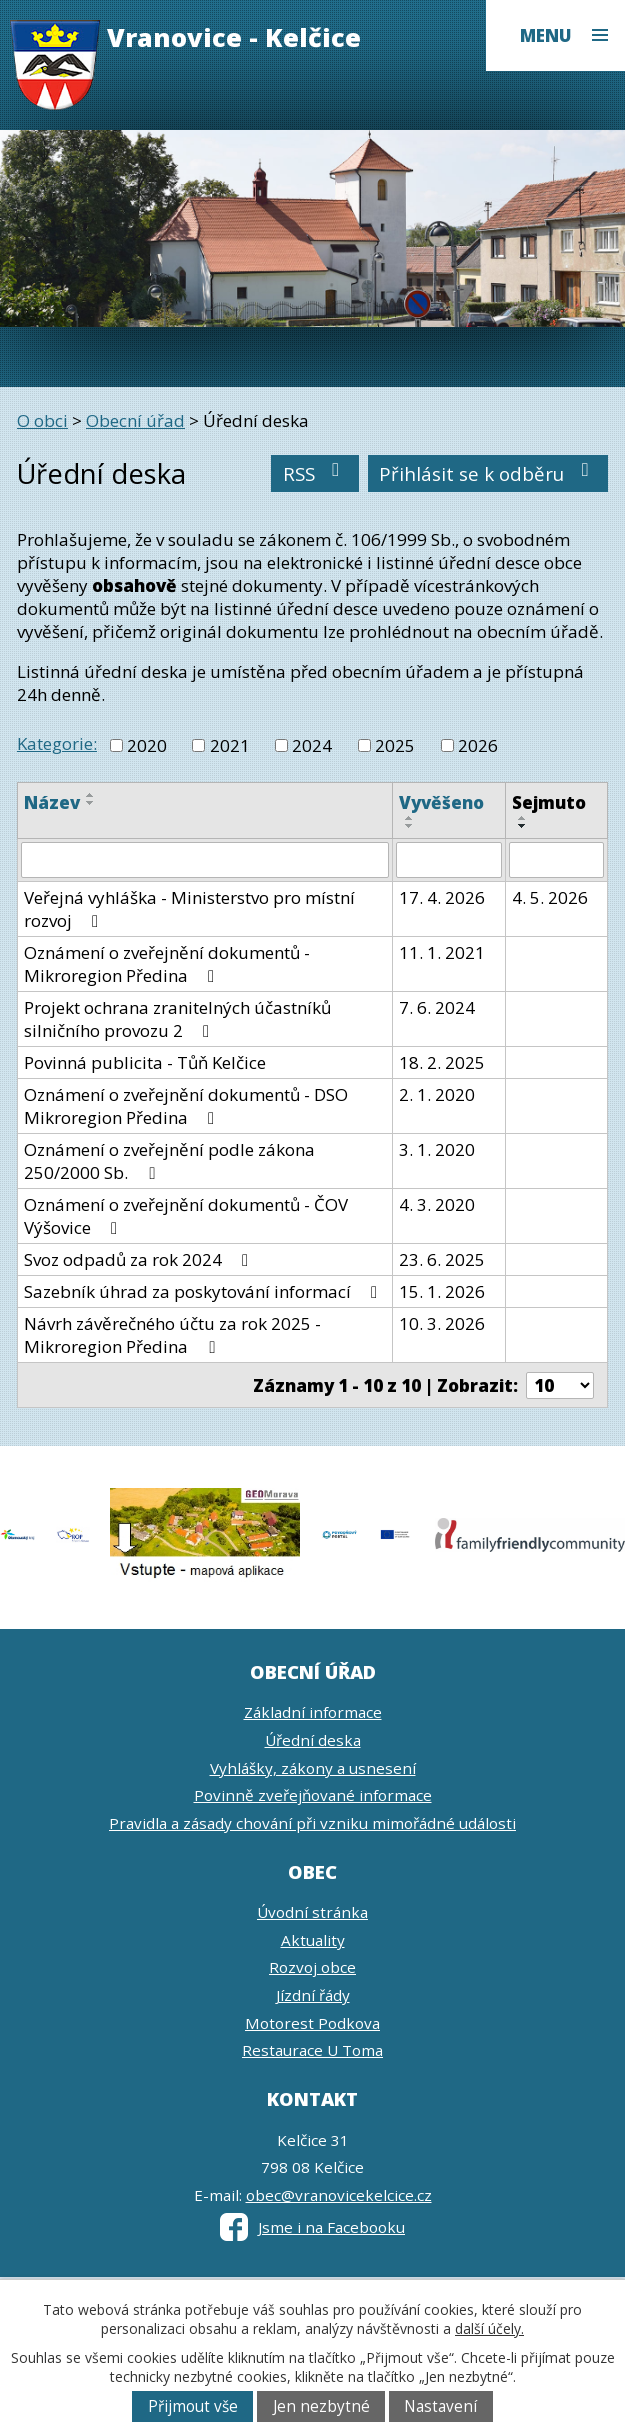  I want to click on Oznámení o zveřejnění dokumentů - ČOV Výšovice, so click(186, 1216).